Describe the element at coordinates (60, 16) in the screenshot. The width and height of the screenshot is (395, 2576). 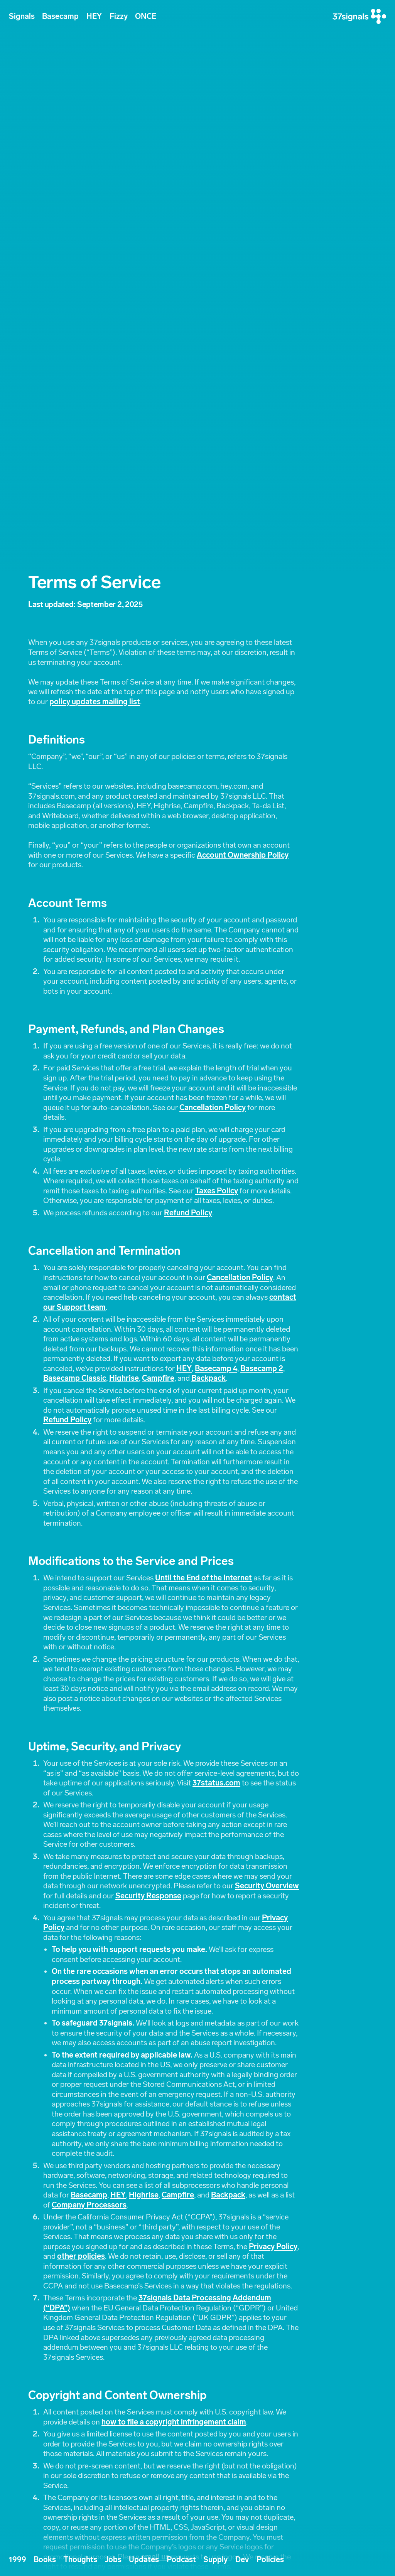
I see `Basecamp` at that location.